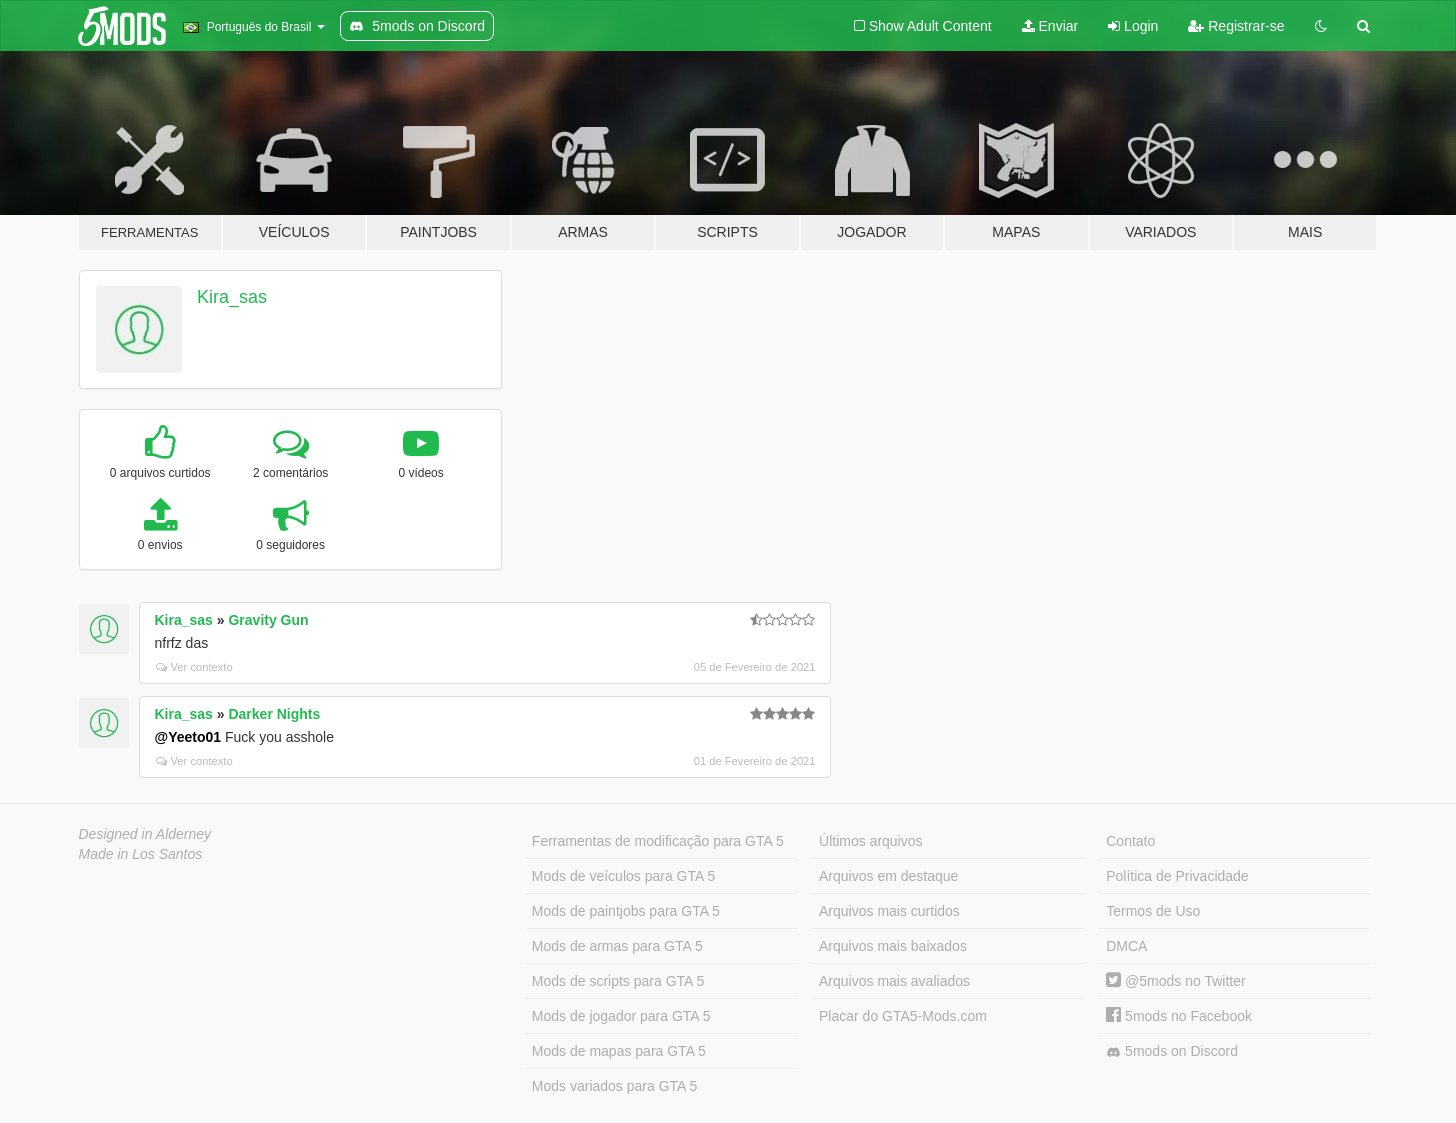 This screenshot has width=1456, height=1123. What do you see at coordinates (1179, 1016) in the screenshot?
I see `5mods no Facebook` at bounding box center [1179, 1016].